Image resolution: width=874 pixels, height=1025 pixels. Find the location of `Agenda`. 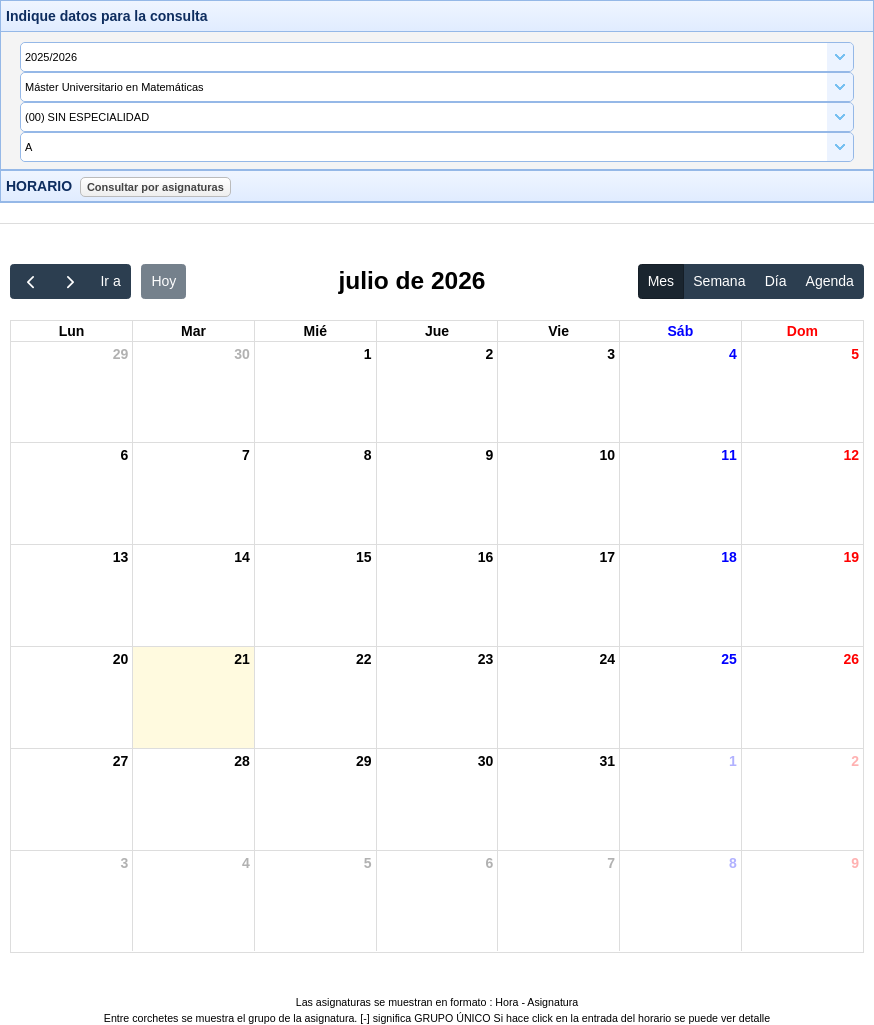

Agenda is located at coordinates (830, 281).